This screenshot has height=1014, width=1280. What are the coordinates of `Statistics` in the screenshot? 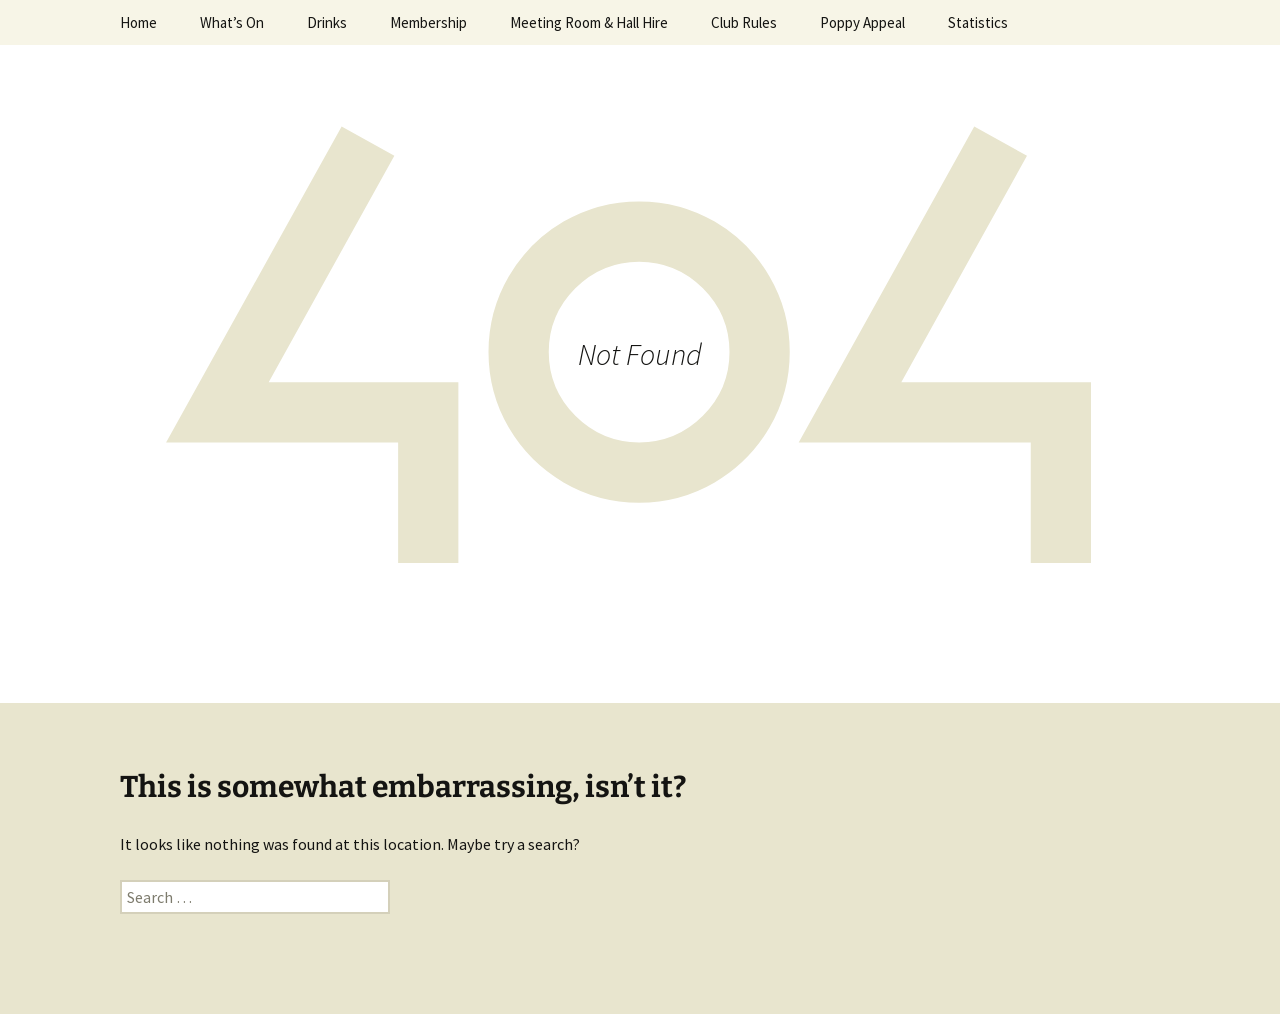 It's located at (978, 22).